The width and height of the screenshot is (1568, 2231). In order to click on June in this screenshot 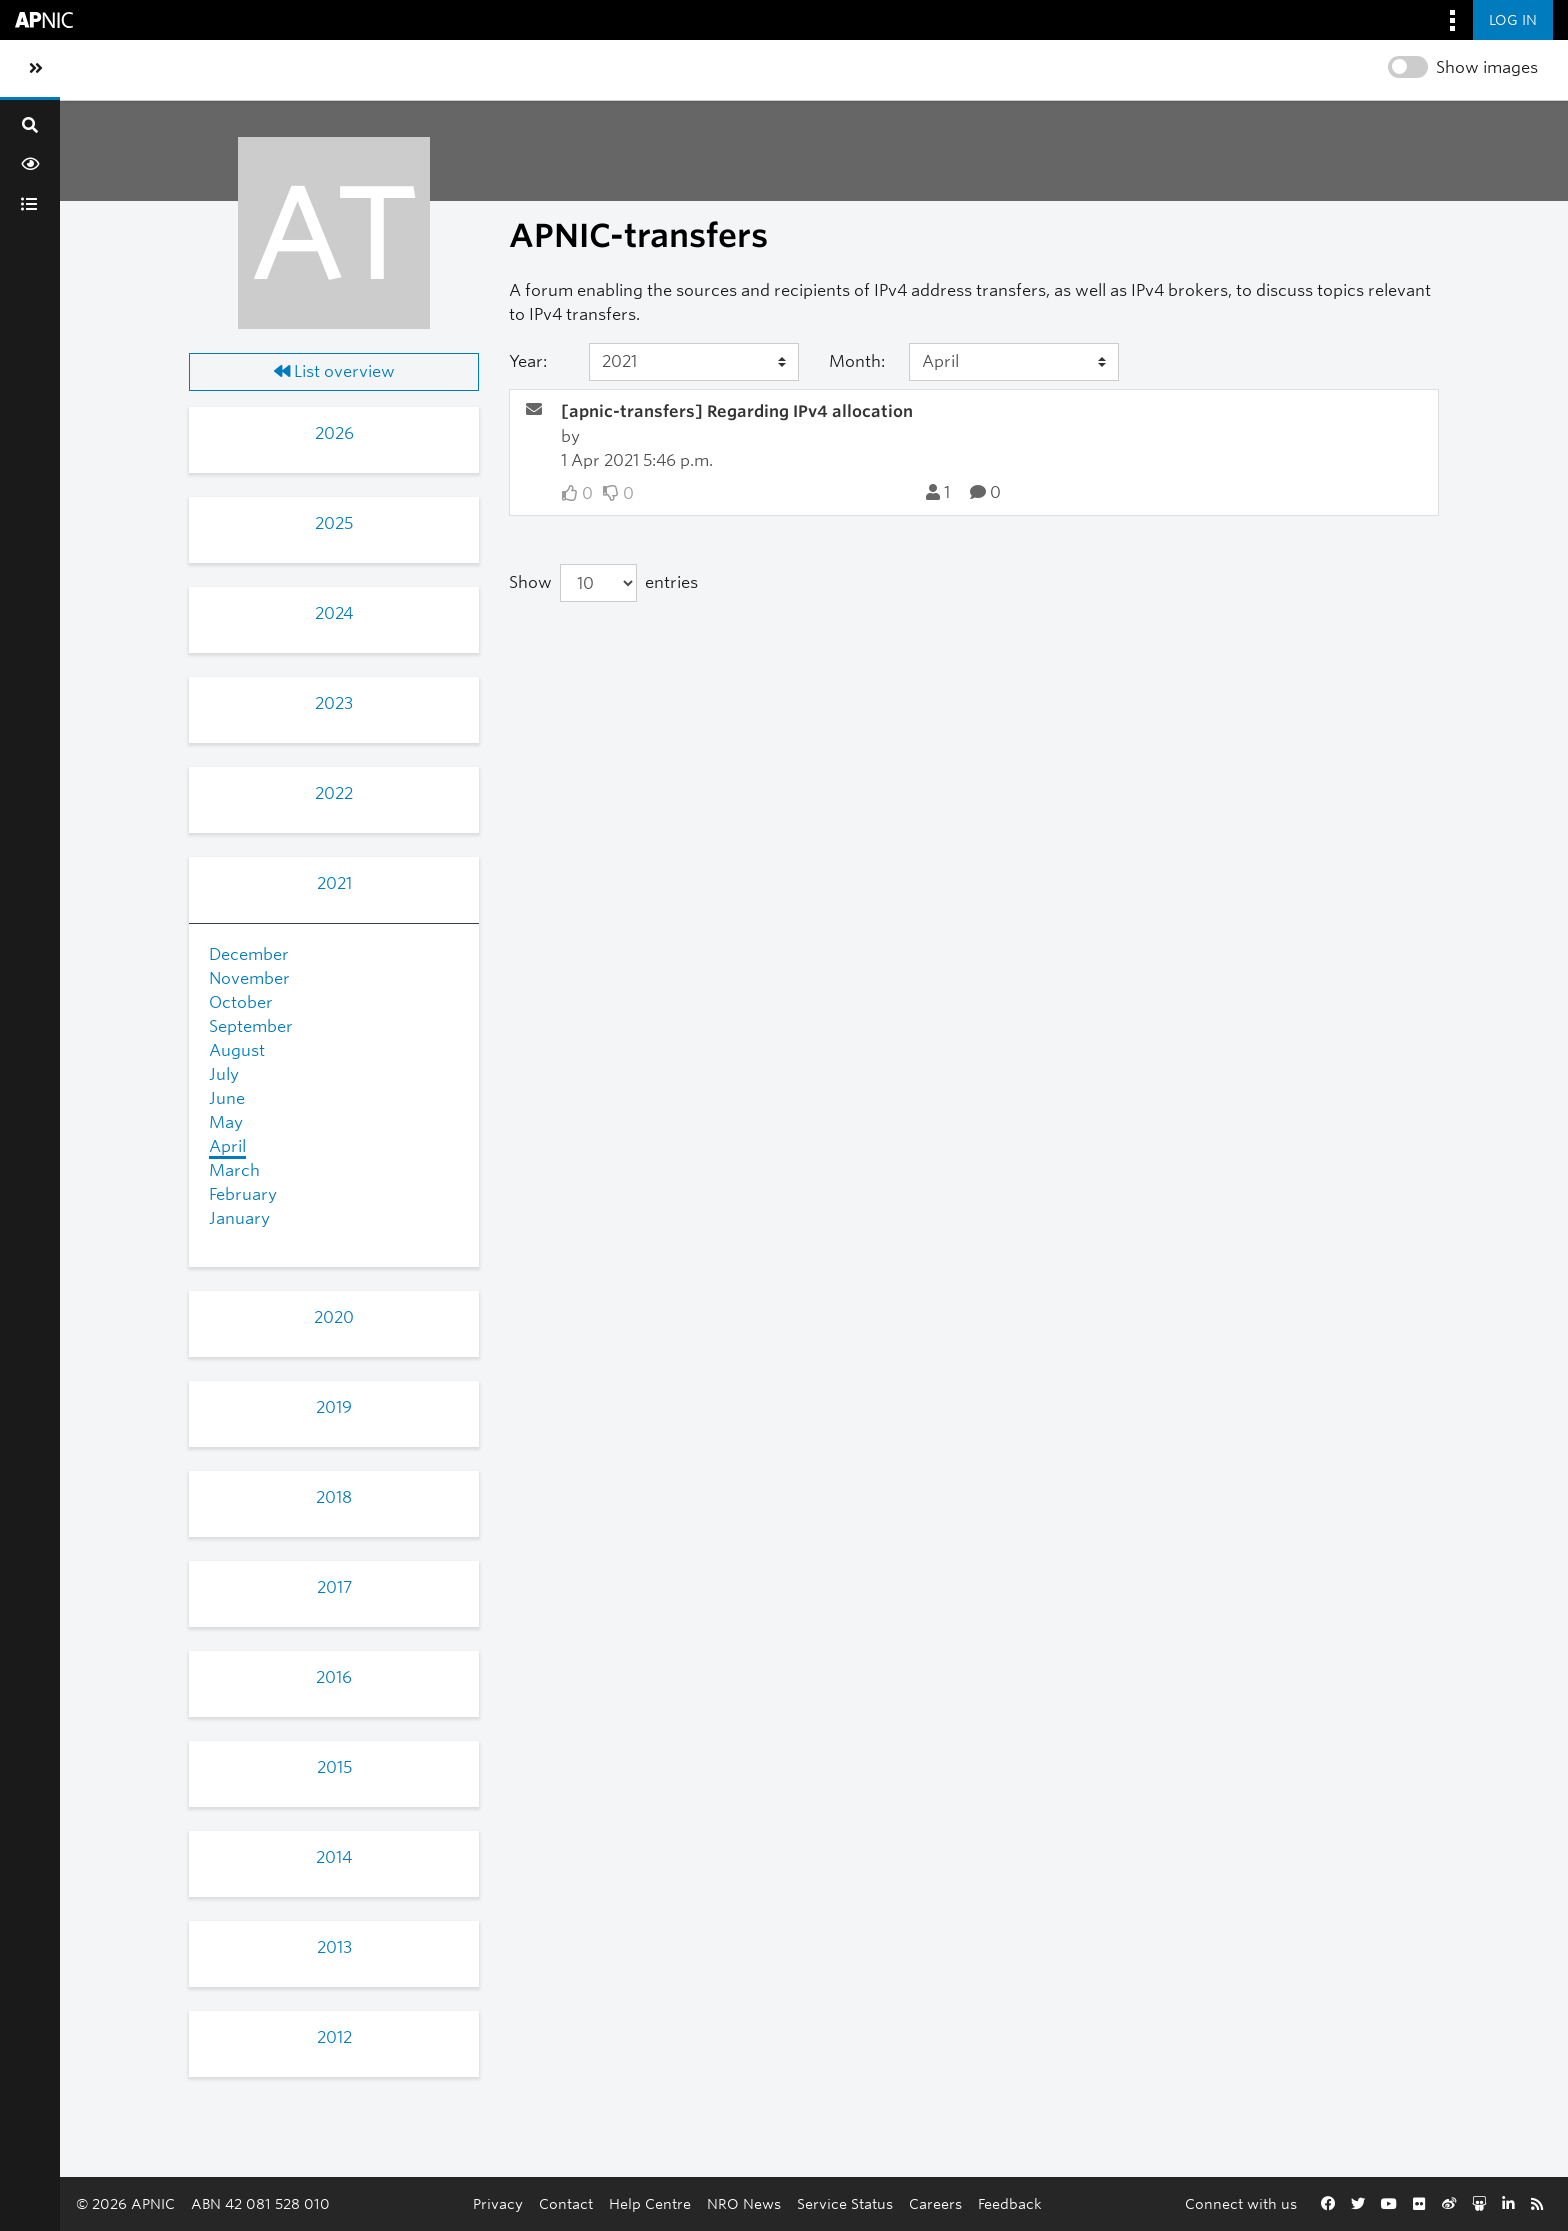, I will do `click(227, 1098)`.